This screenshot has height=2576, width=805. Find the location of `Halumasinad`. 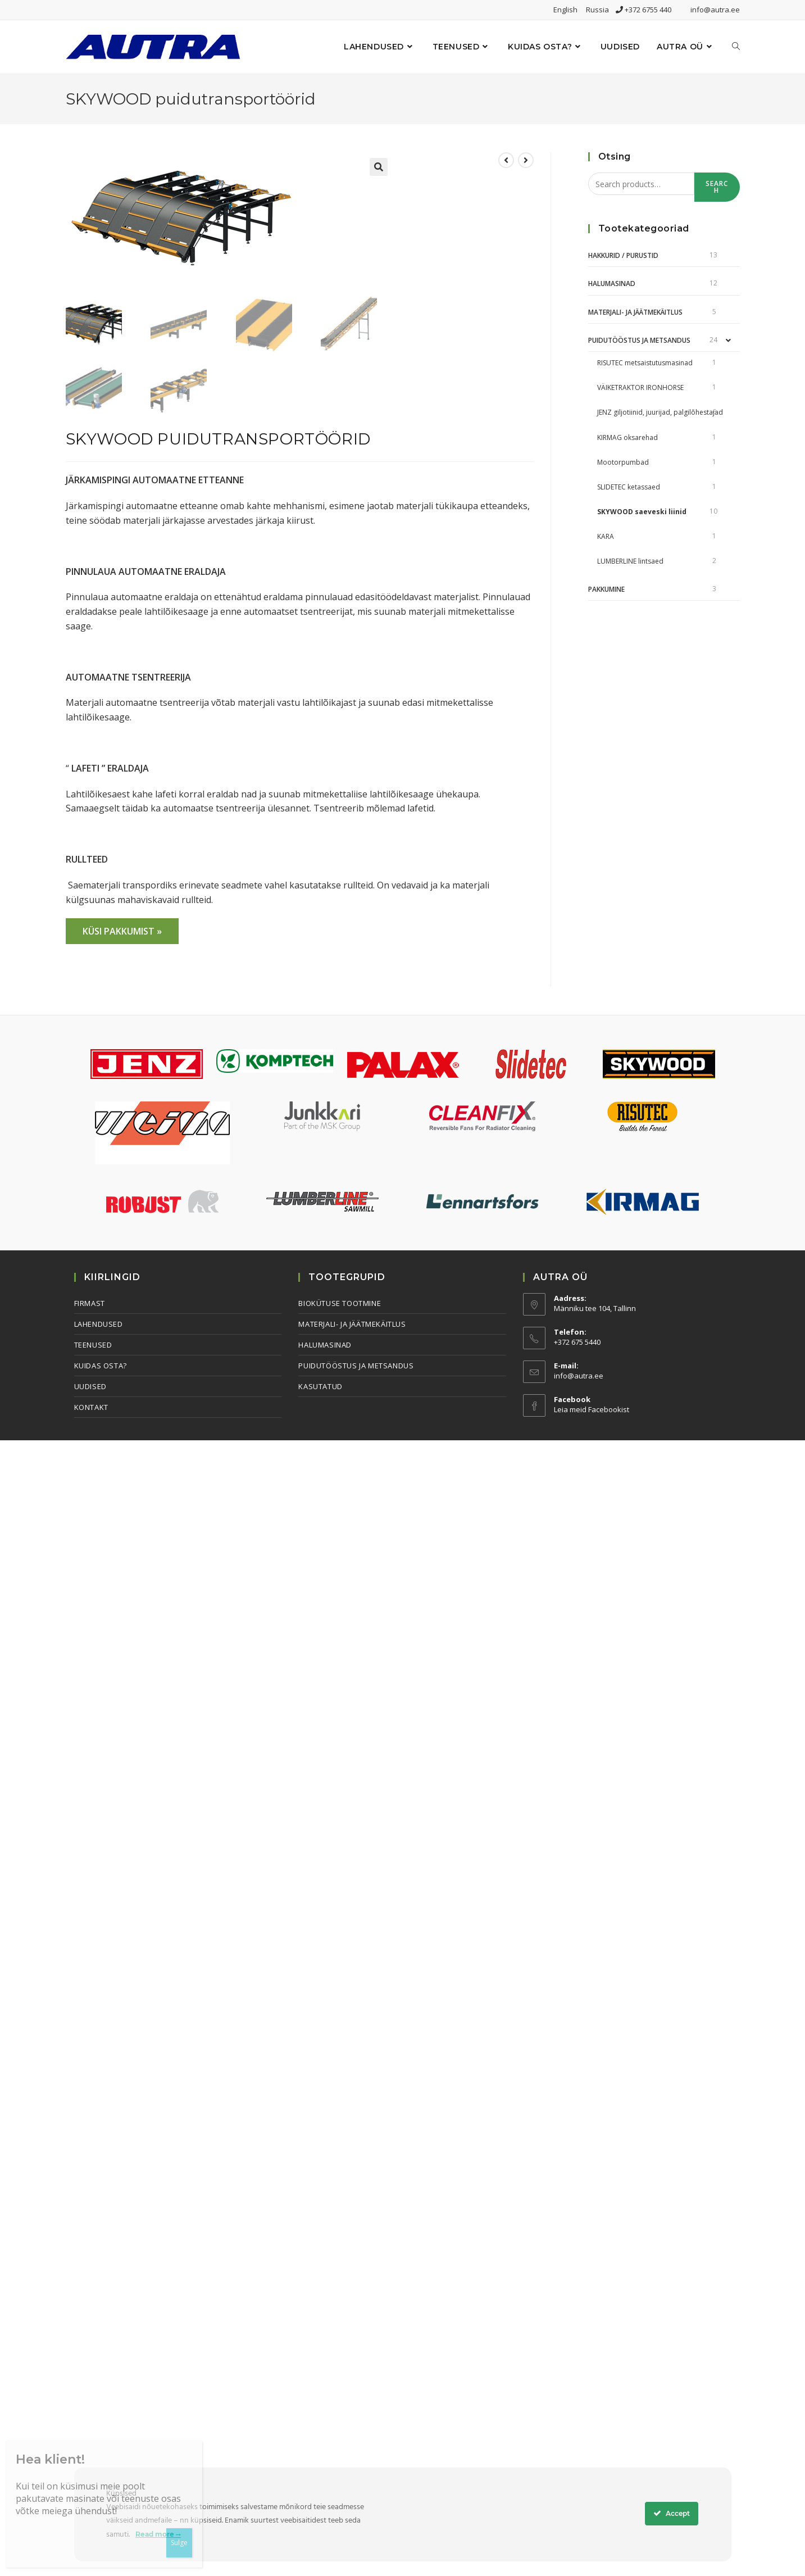

Halumasinad is located at coordinates (611, 283).